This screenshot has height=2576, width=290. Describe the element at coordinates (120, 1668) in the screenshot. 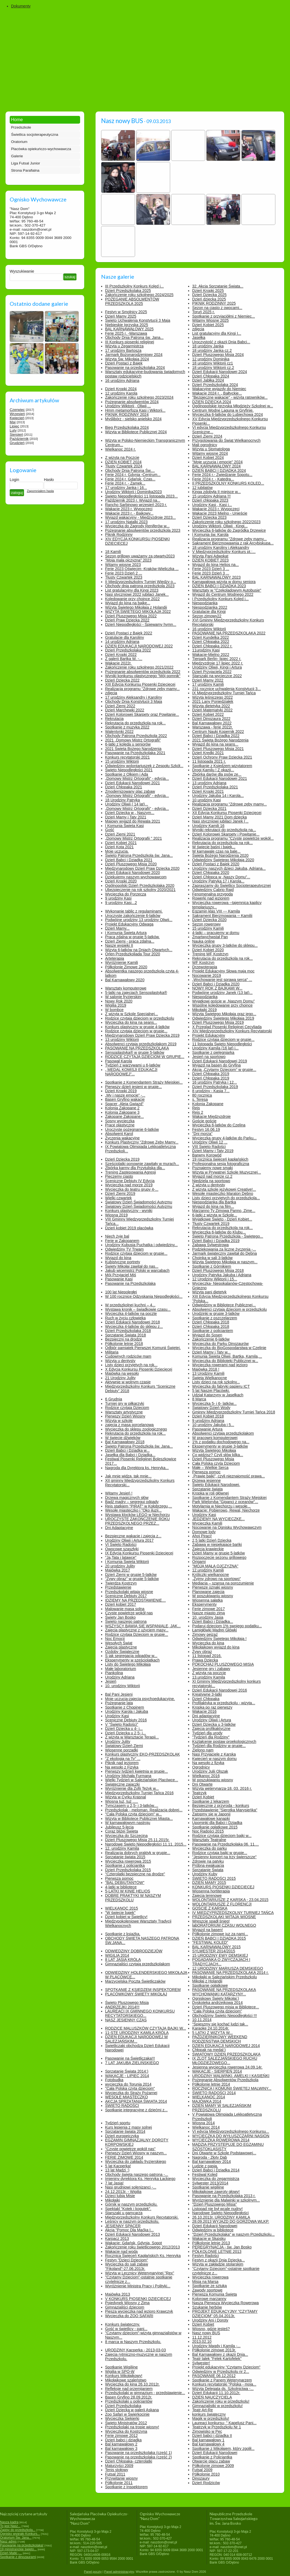

I see `Małe laboratorium` at that location.